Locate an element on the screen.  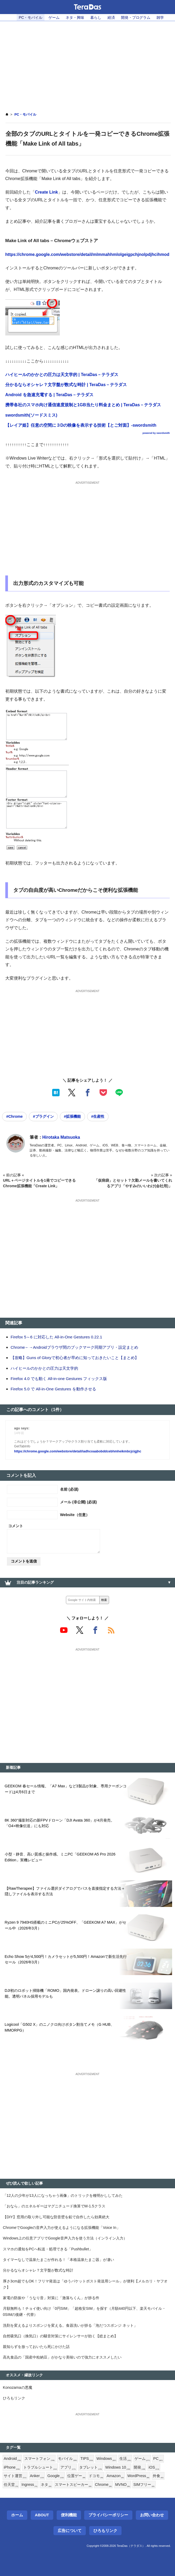
タイマーなしで温泉たまごが作れる！「本格温泉たまご器」が凄い is located at coordinates (58, 2260).